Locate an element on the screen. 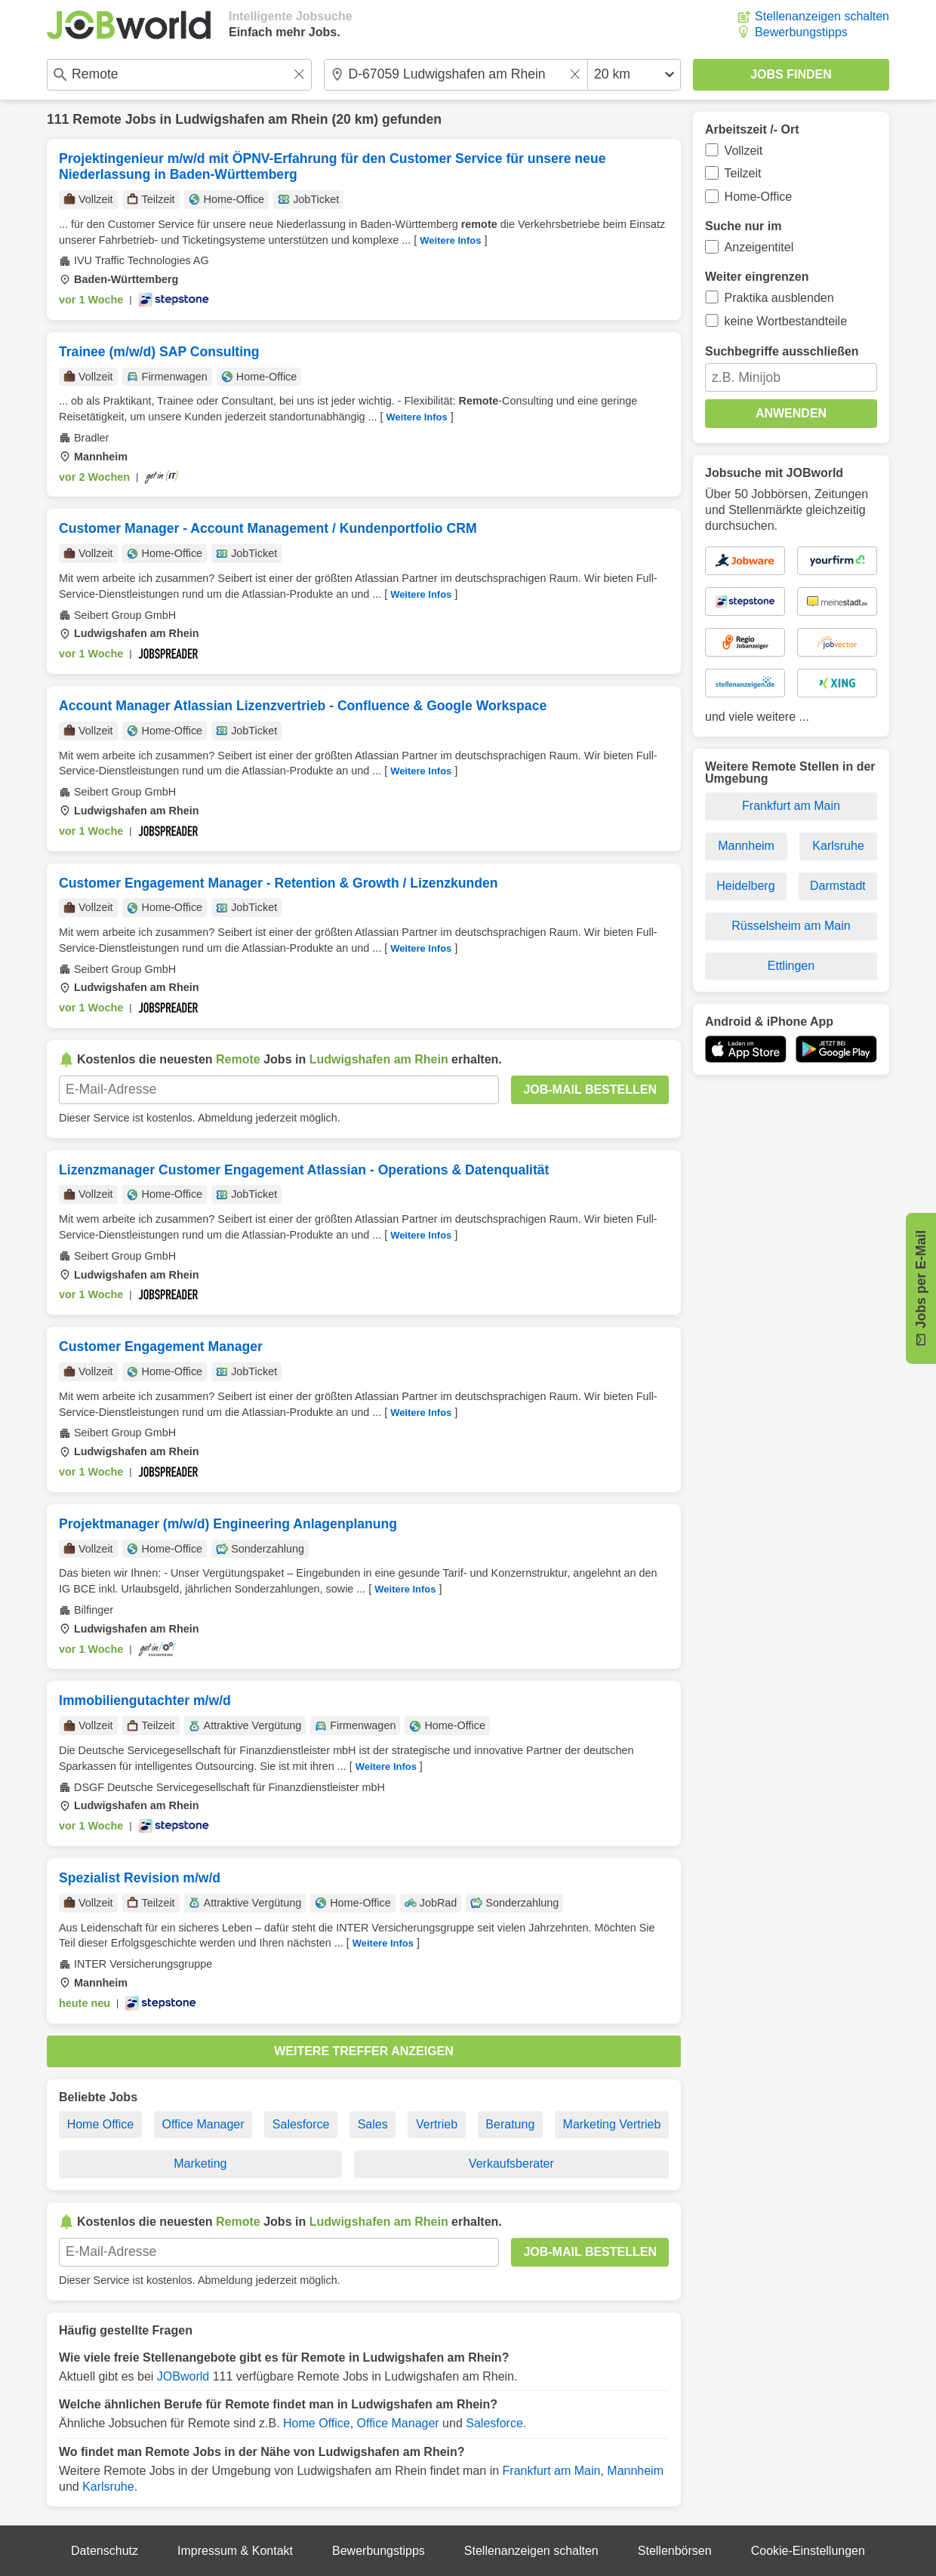 This screenshot has width=936, height=2576. Sales is located at coordinates (373, 2124).